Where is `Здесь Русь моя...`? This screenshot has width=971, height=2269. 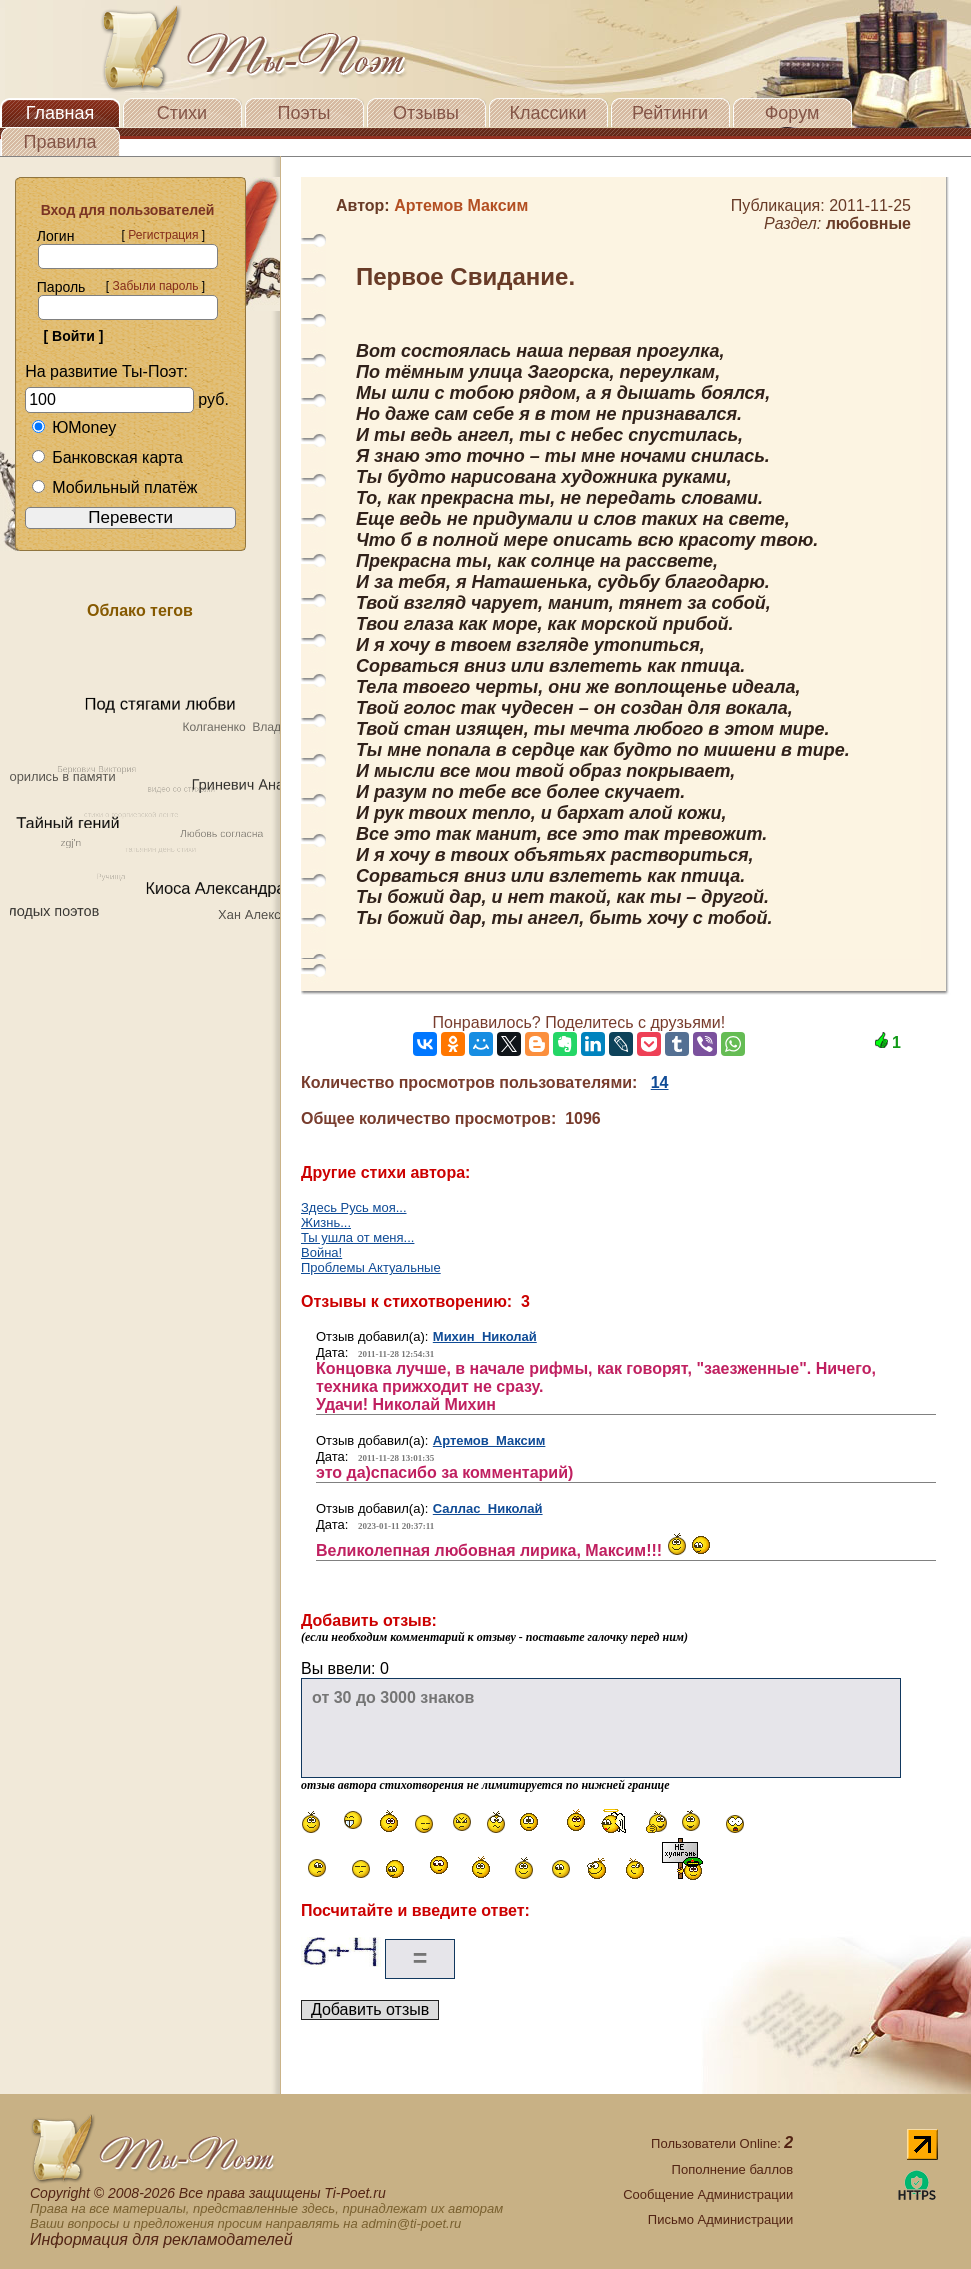 Здесь Русь моя... is located at coordinates (354, 1207).